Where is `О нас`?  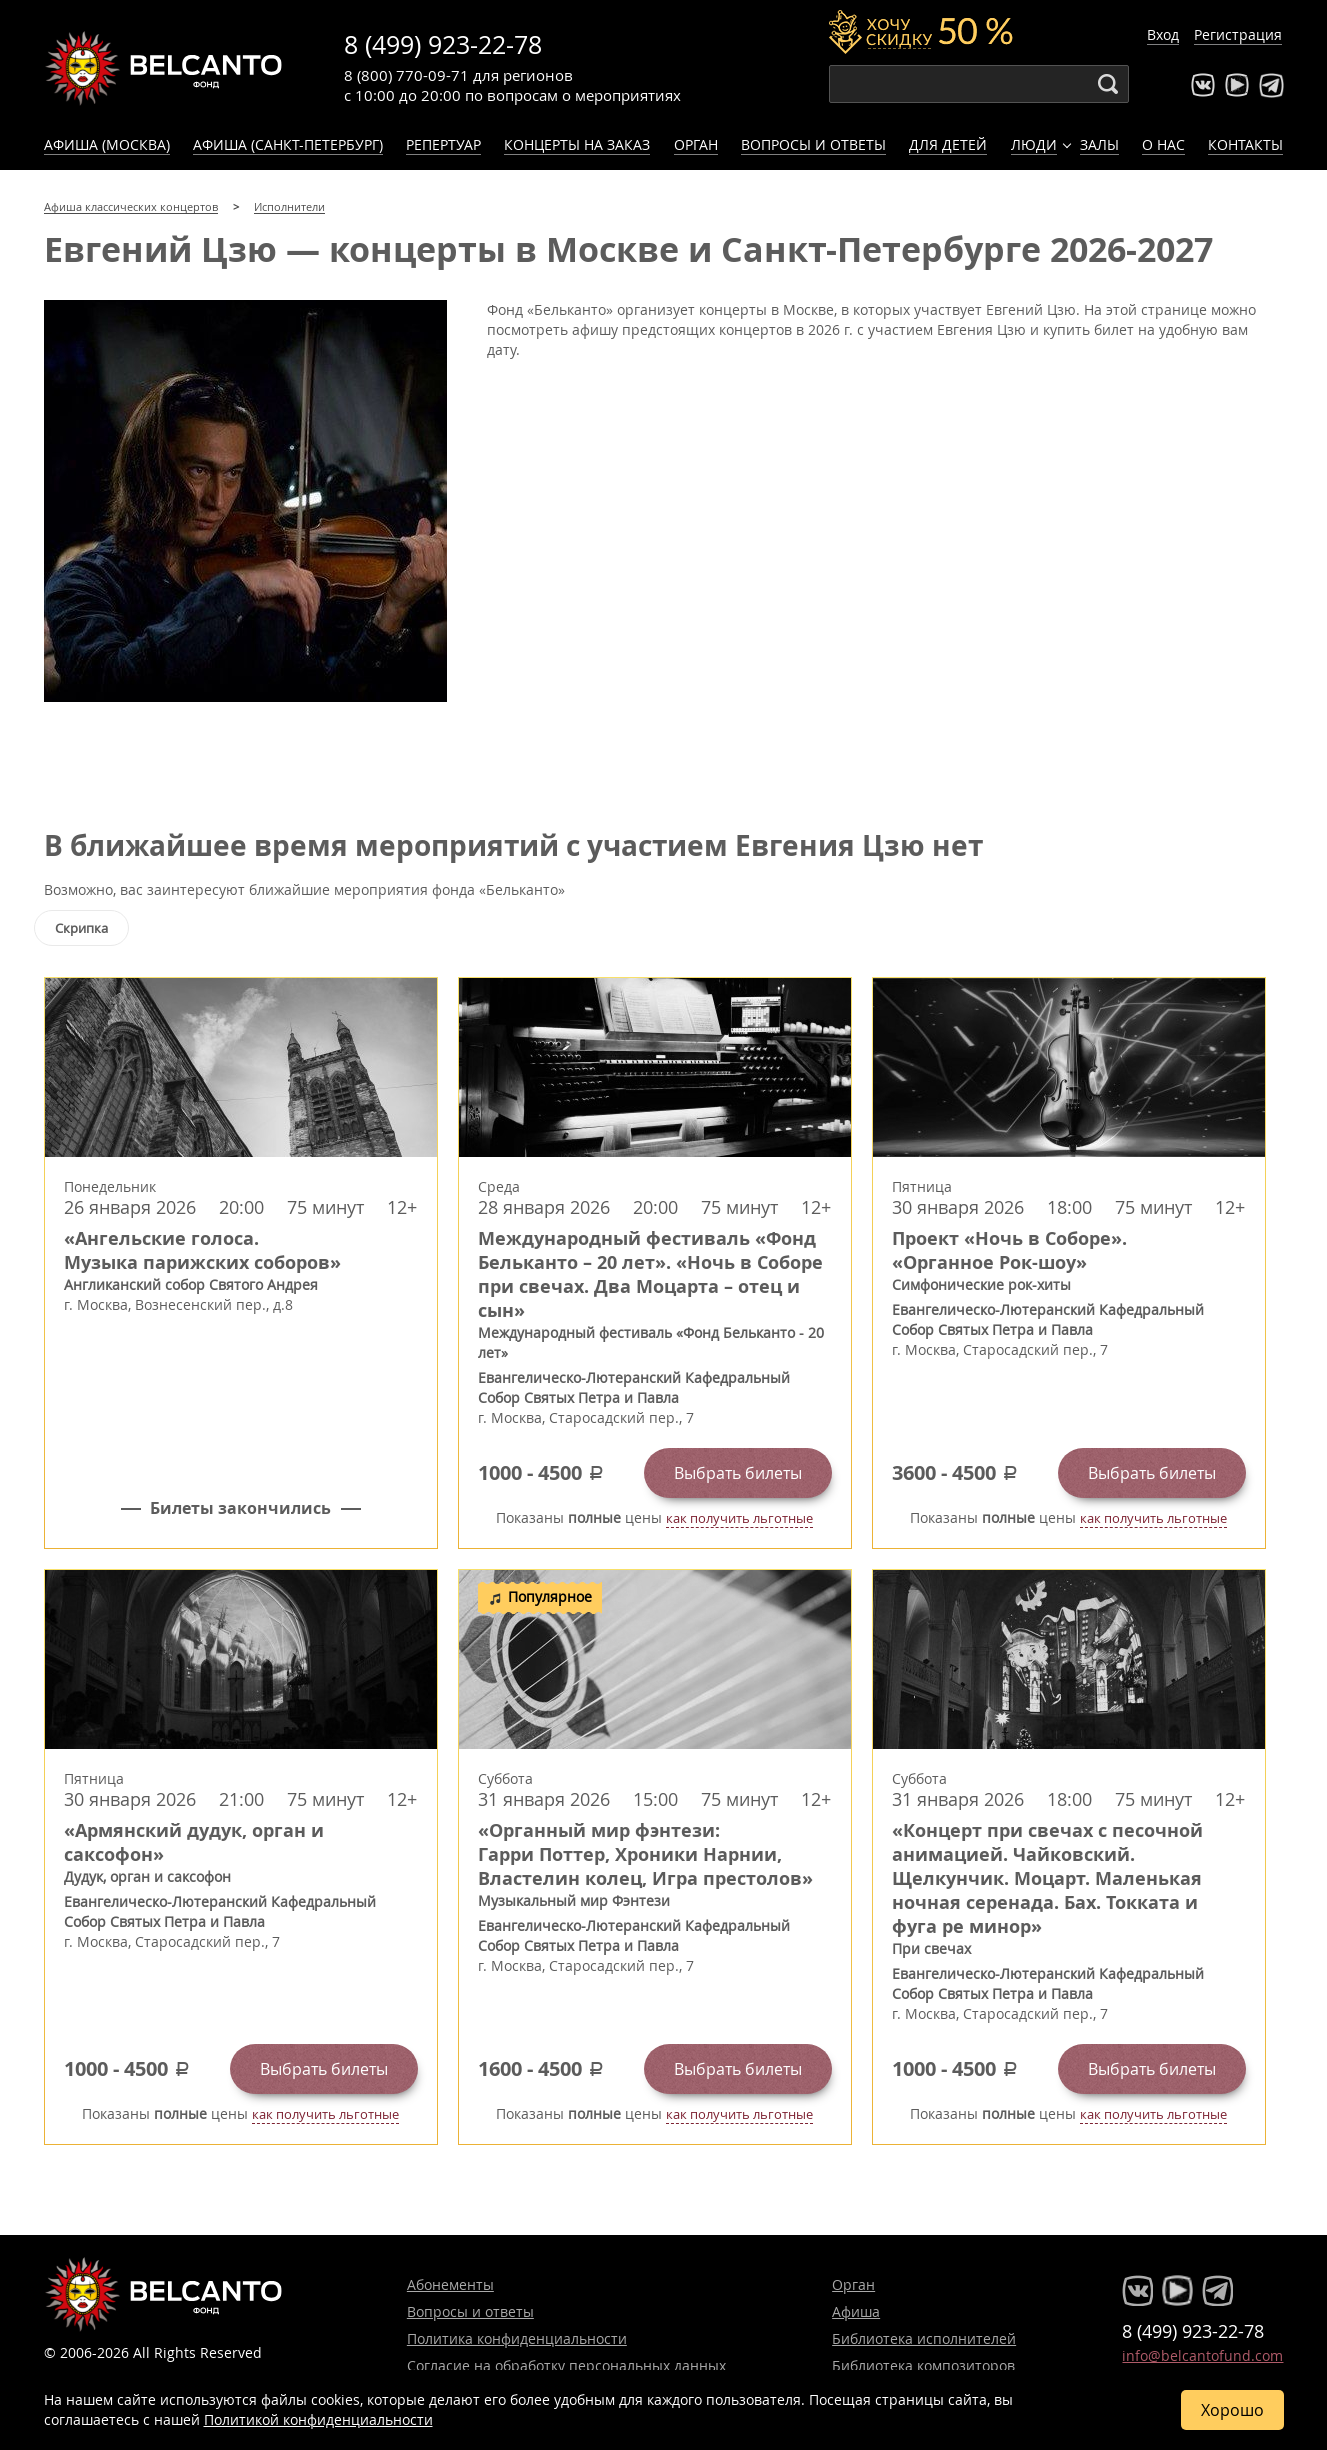
О нас is located at coordinates (1163, 144).